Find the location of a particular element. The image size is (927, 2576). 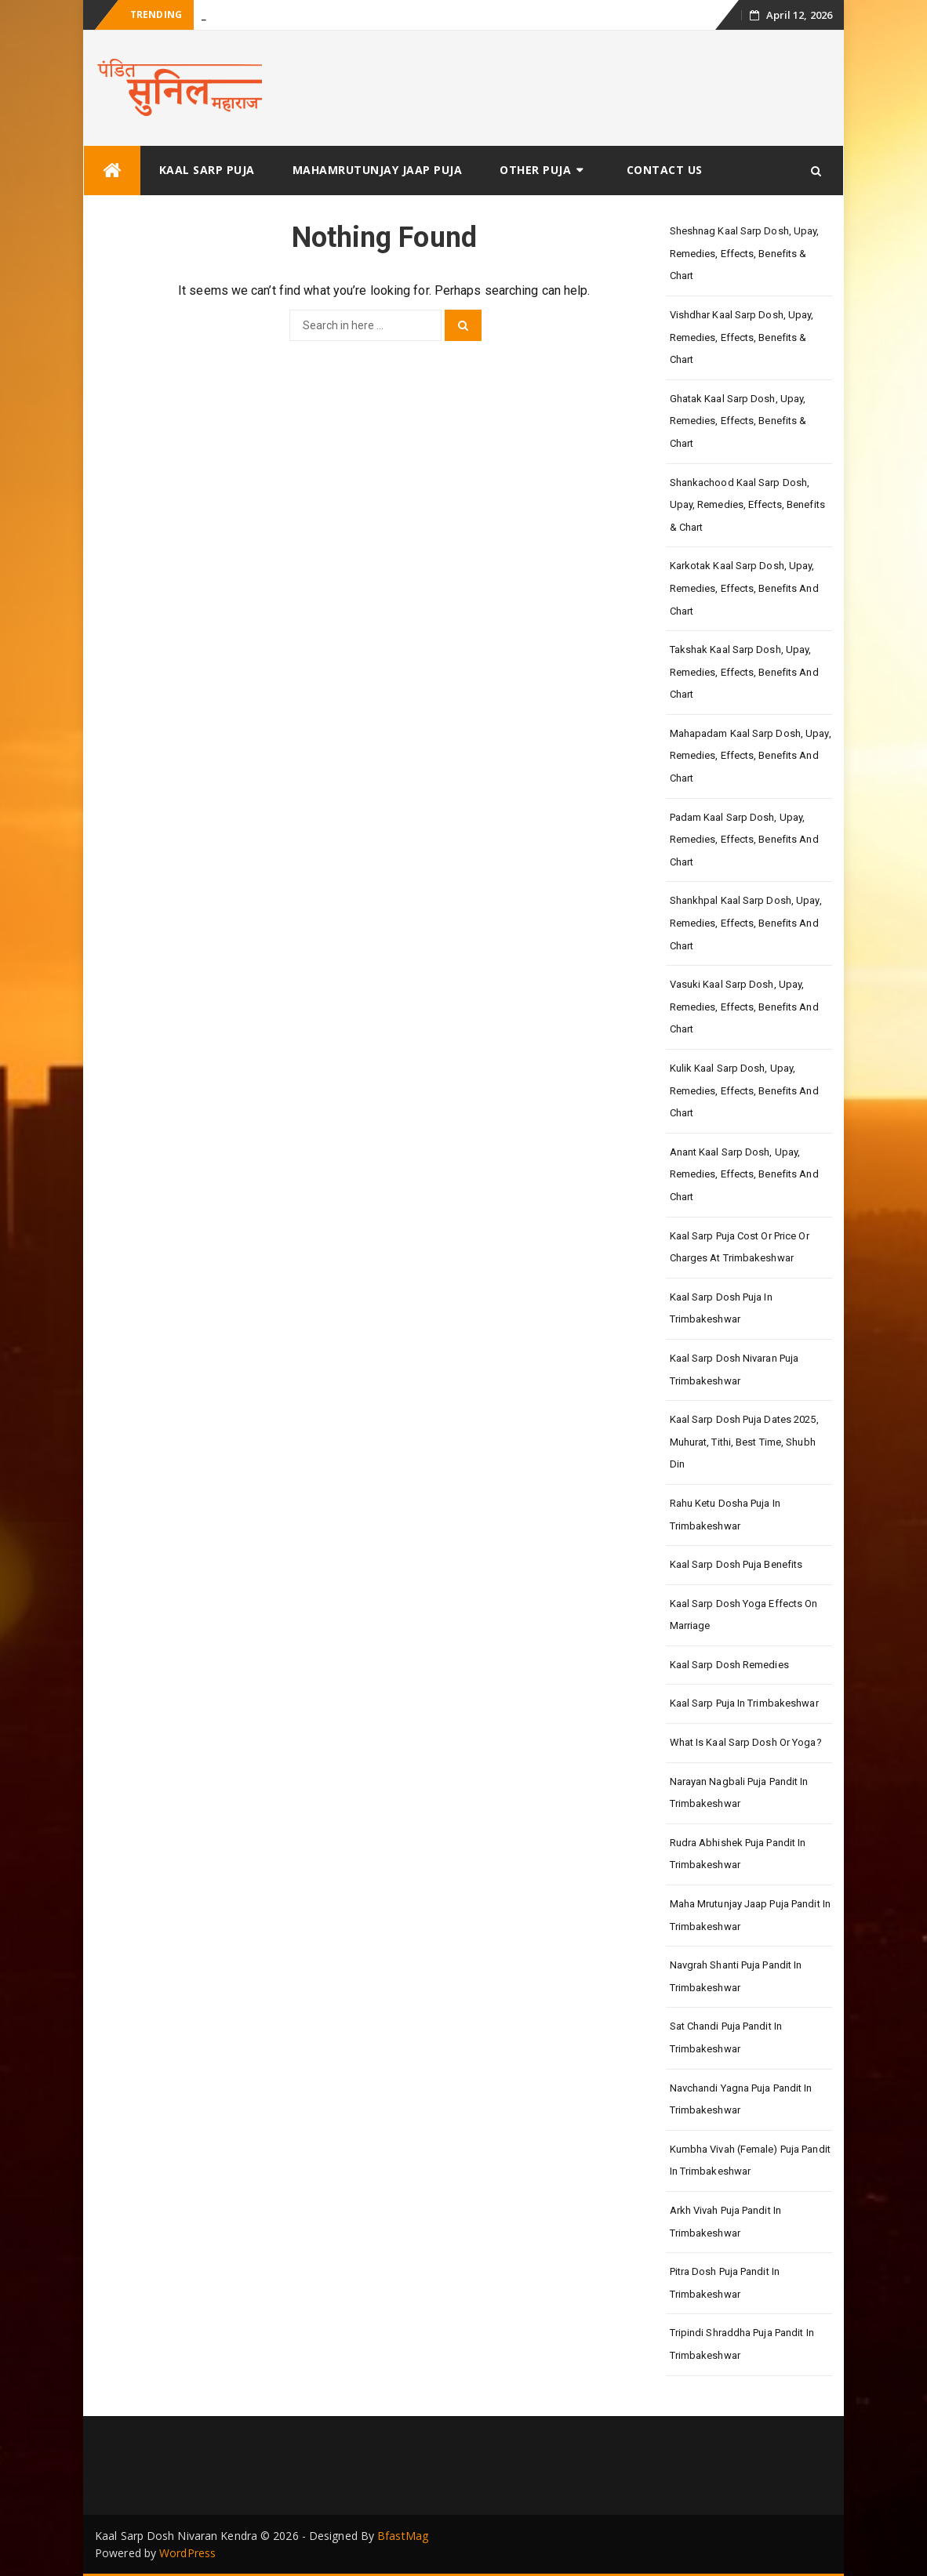

Kaal Sarp Dosh Nivaran Puja Trimbakeshwar is located at coordinates (734, 1369).